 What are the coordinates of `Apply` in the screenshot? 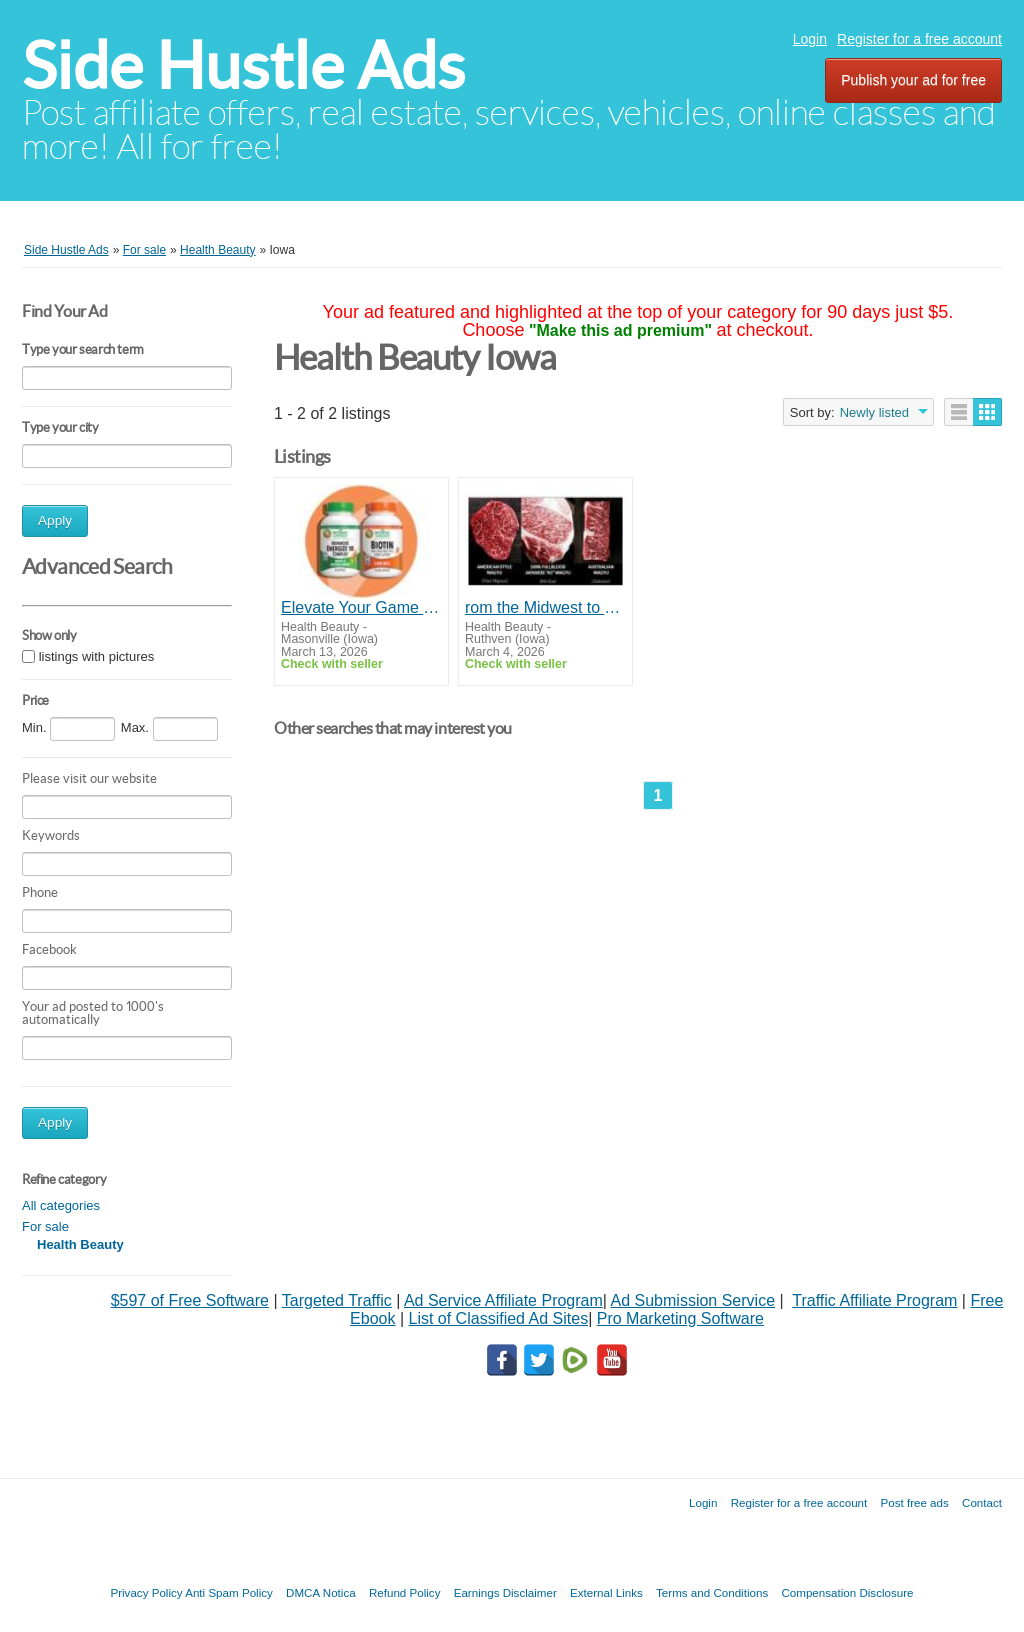 It's located at (55, 520).